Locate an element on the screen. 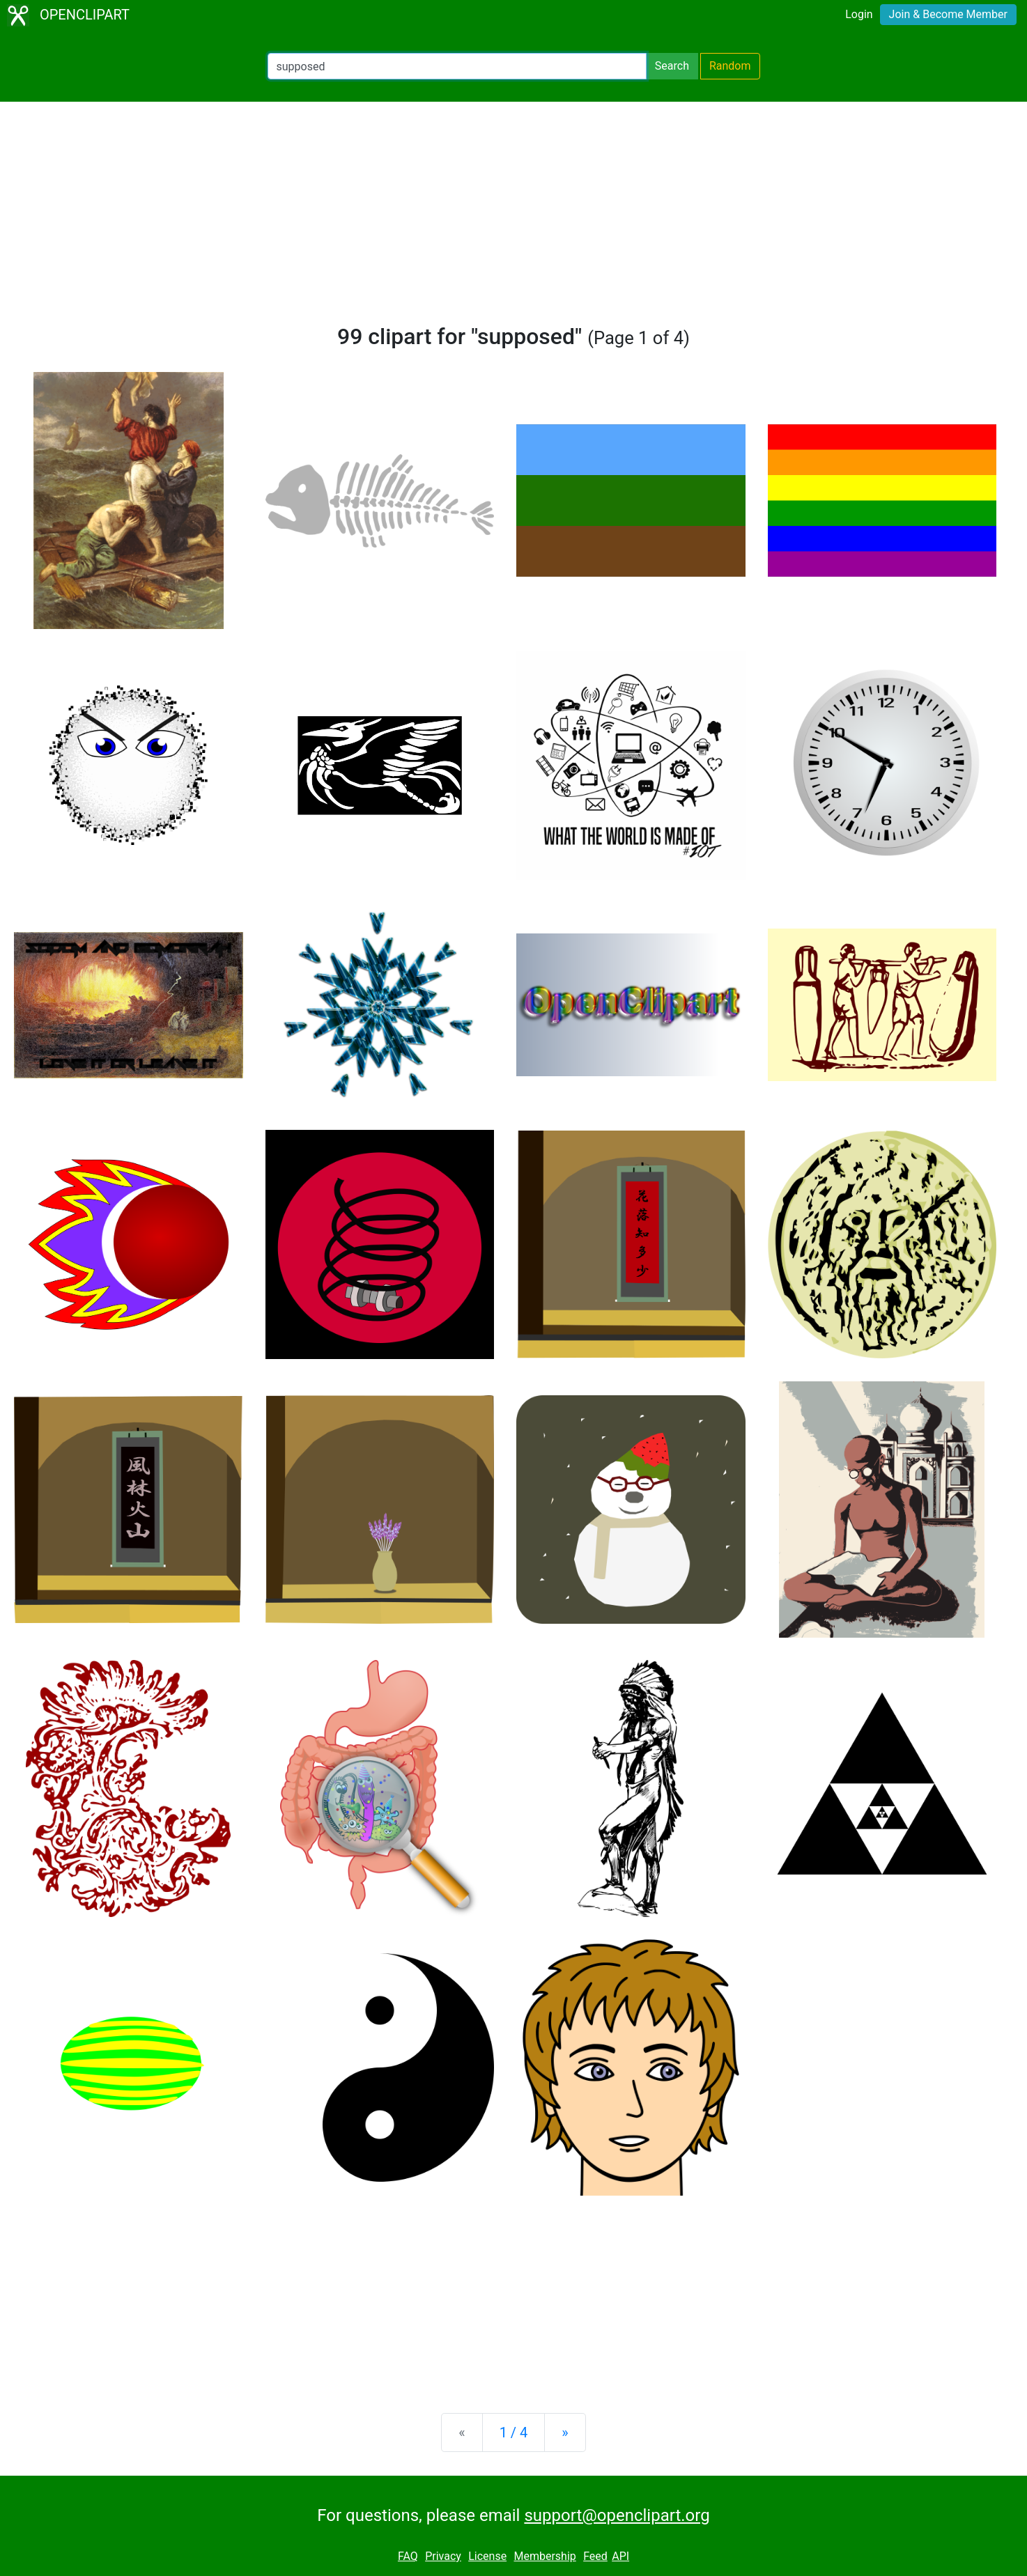 Image resolution: width=1027 pixels, height=2576 pixels. support@openclipart.org is located at coordinates (616, 2515).